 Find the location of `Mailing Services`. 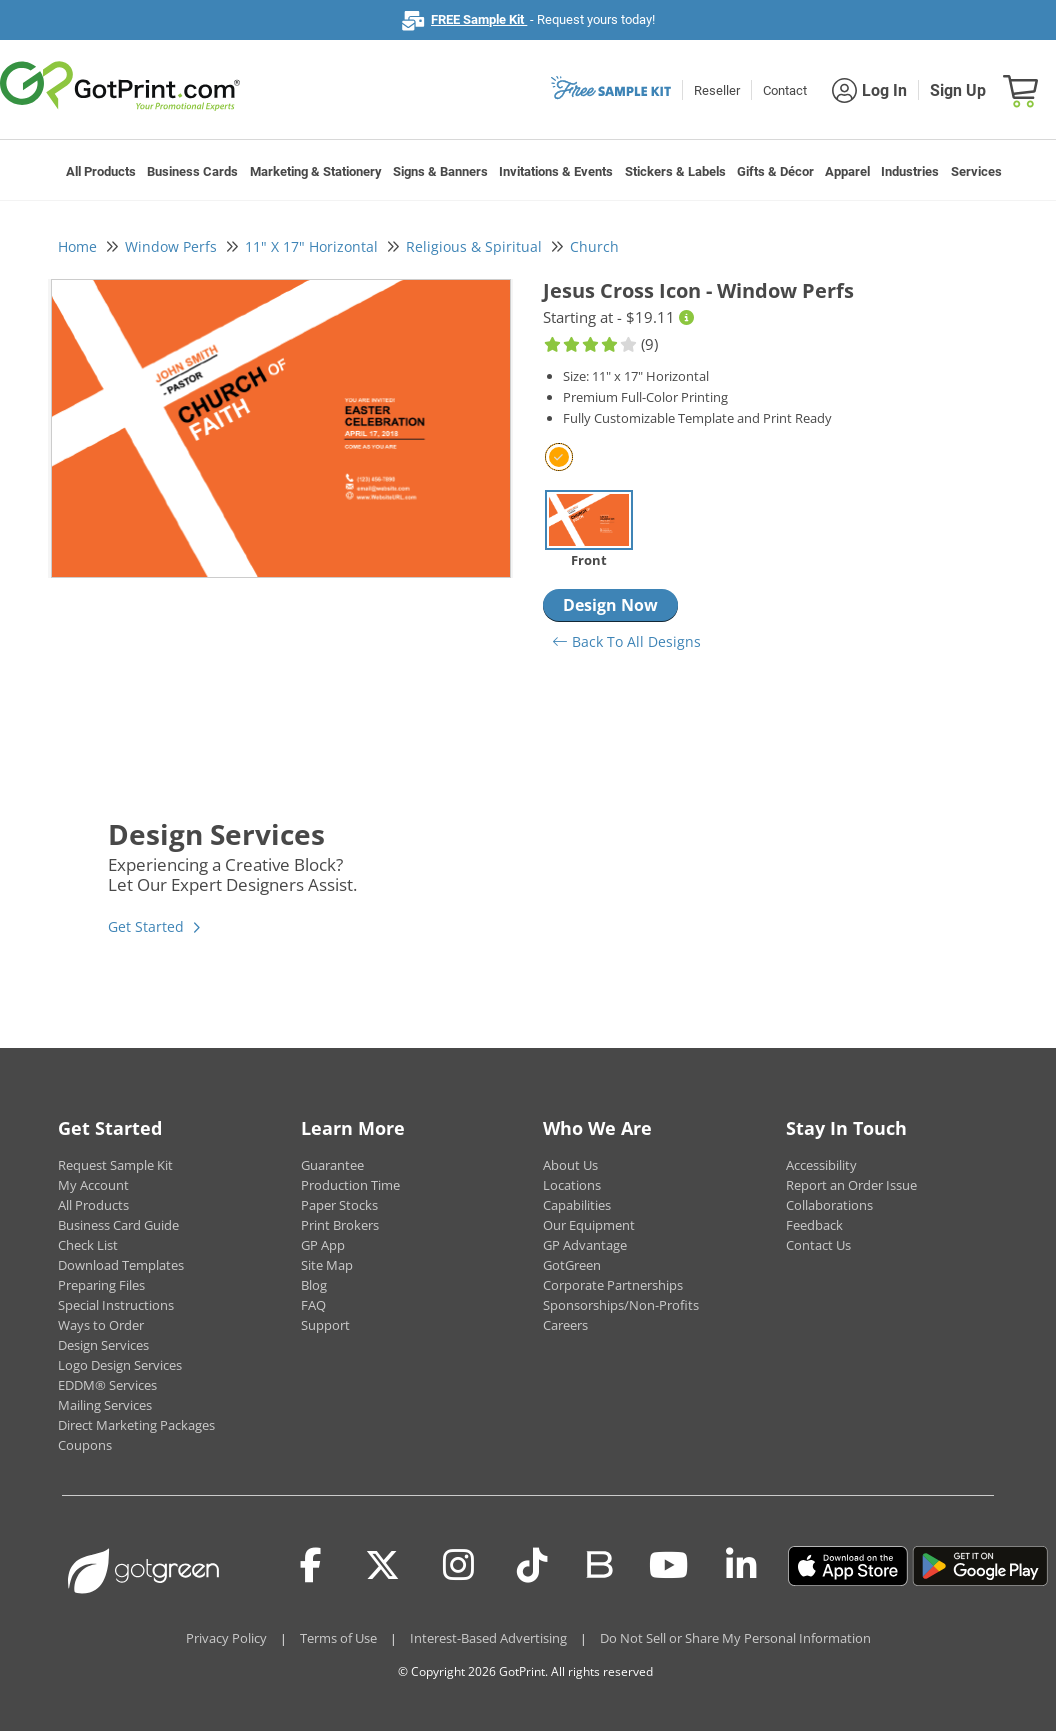

Mailing Services is located at coordinates (105, 1405).